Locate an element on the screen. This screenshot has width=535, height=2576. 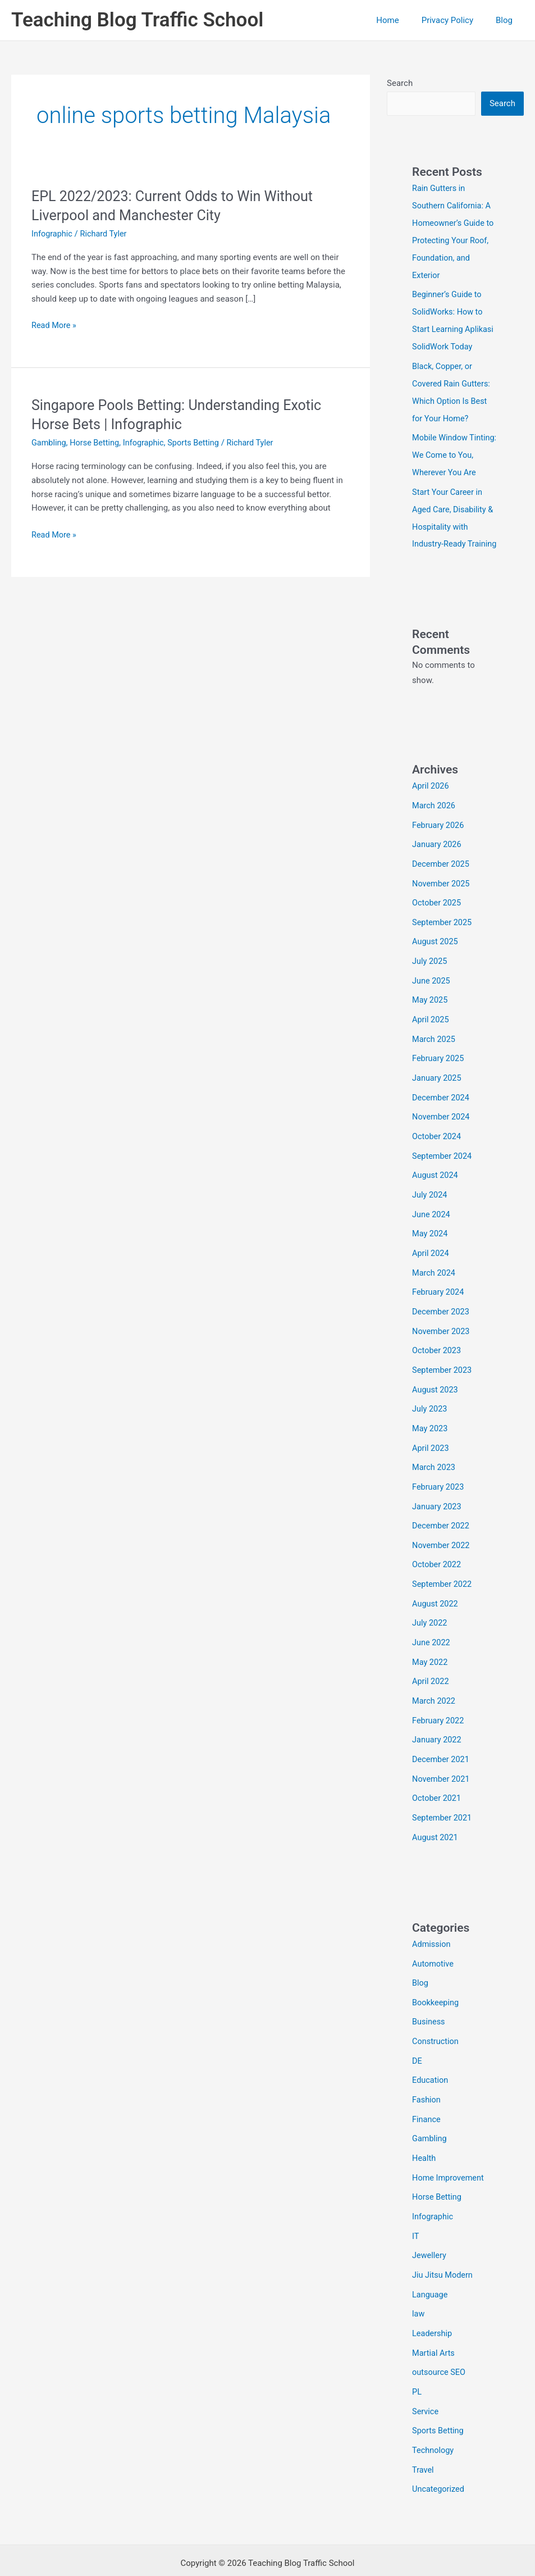
January 2026 is located at coordinates (437, 849).